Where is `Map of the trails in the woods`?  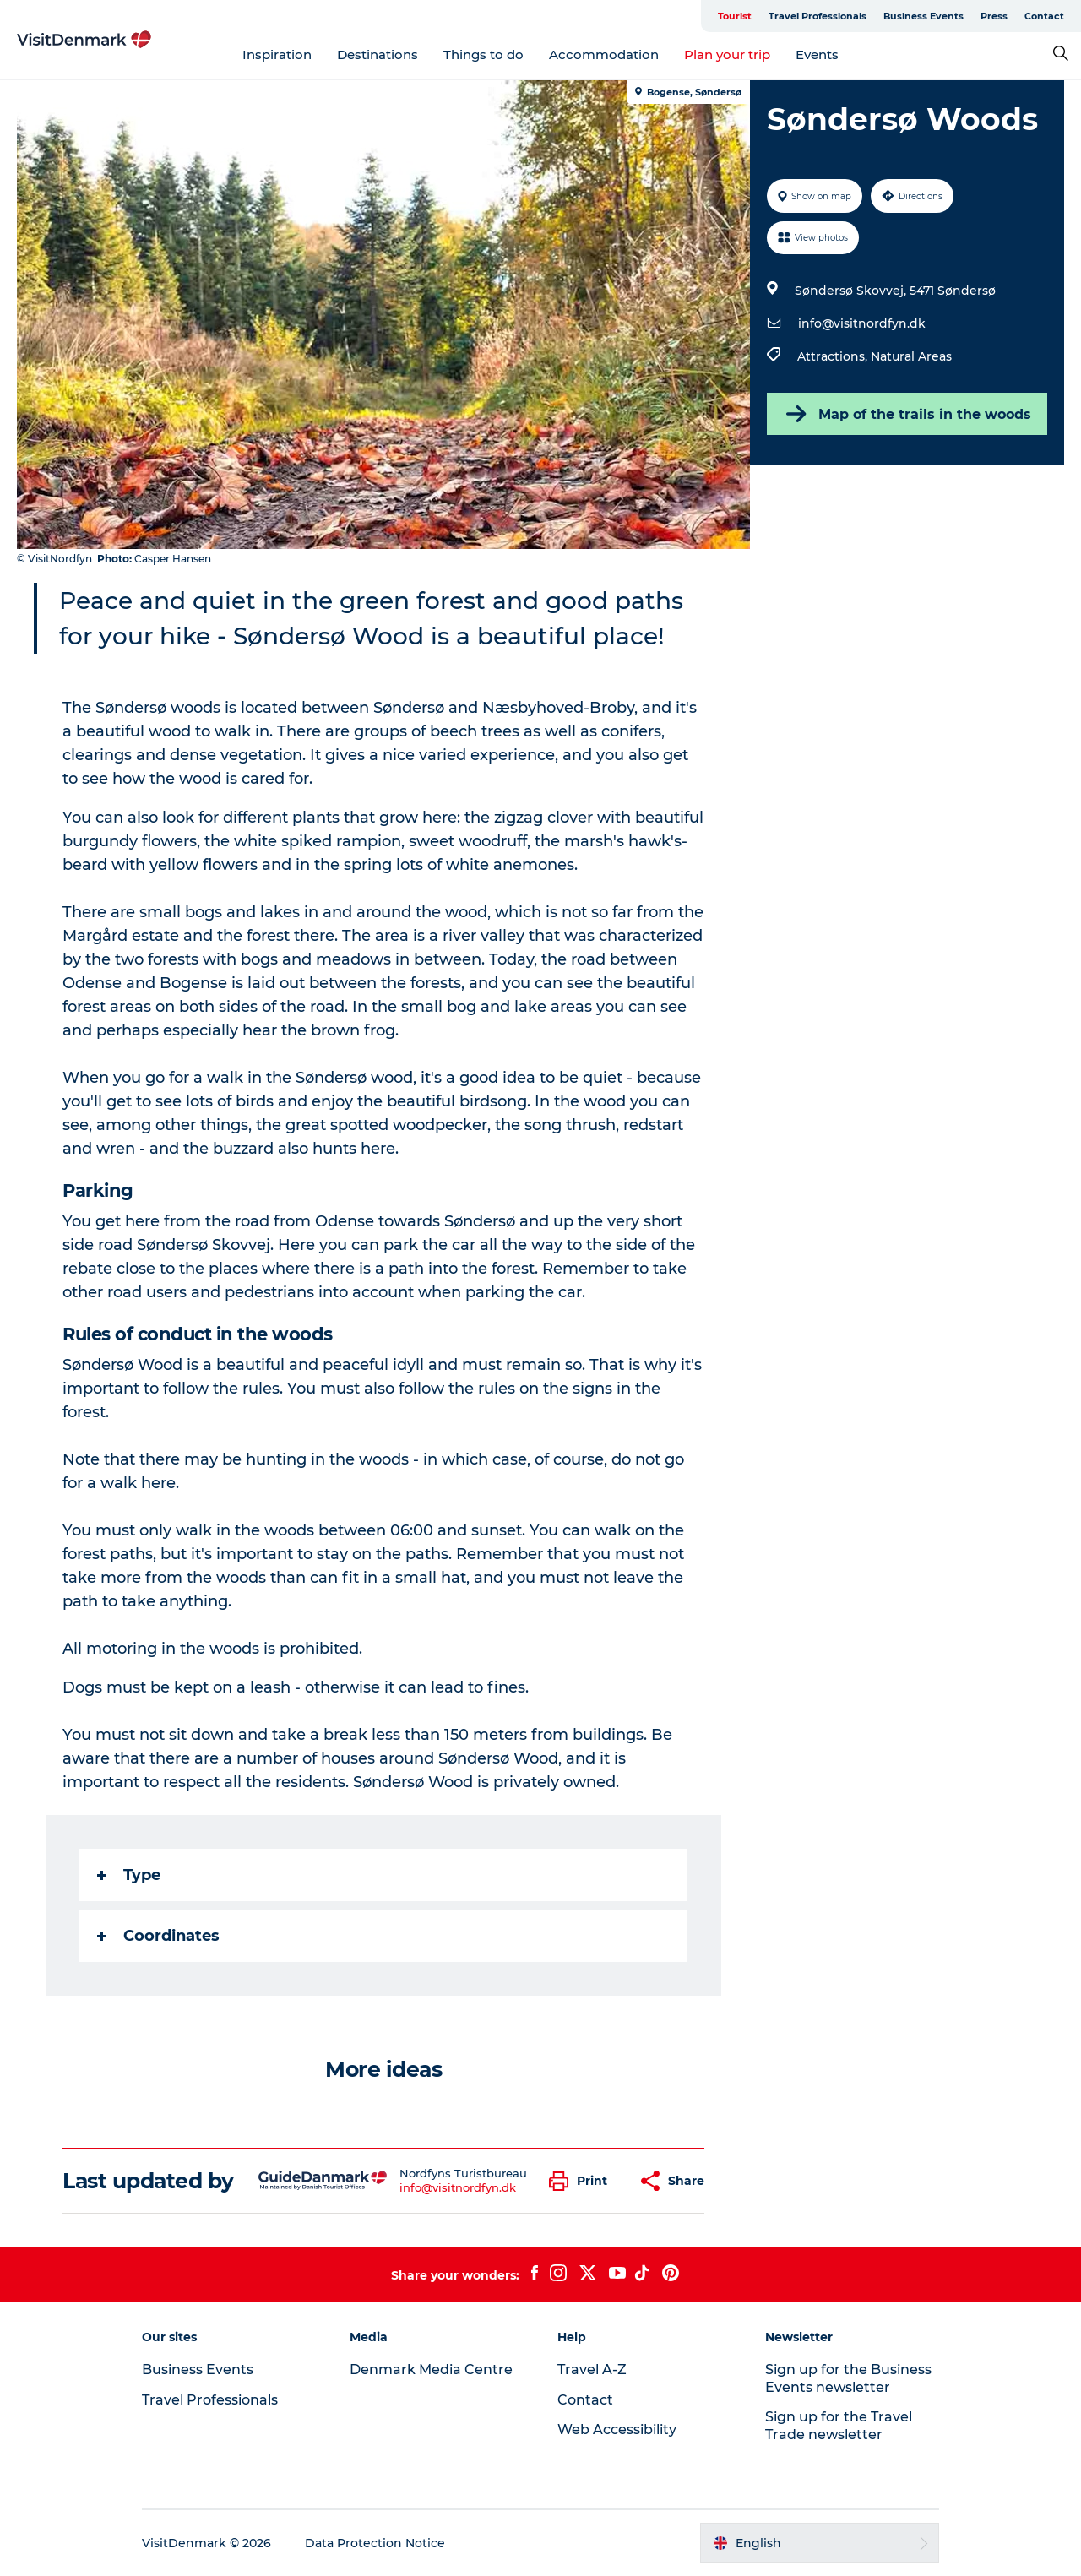
Map of the trails in the woods is located at coordinates (907, 413).